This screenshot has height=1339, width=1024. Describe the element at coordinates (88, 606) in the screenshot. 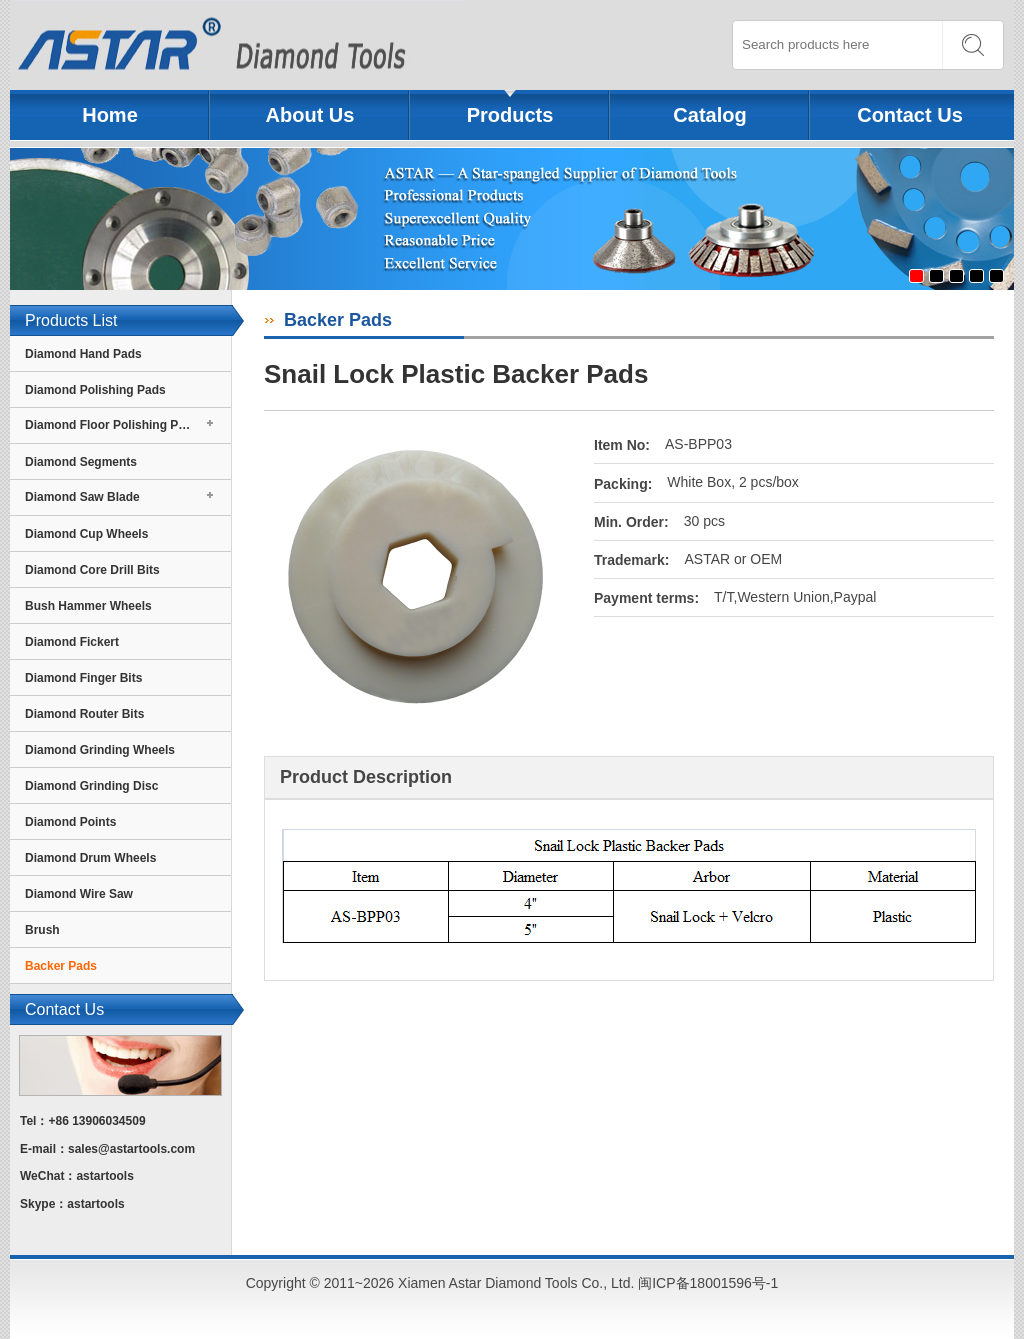

I see `Bush Hammer Wheels` at that location.